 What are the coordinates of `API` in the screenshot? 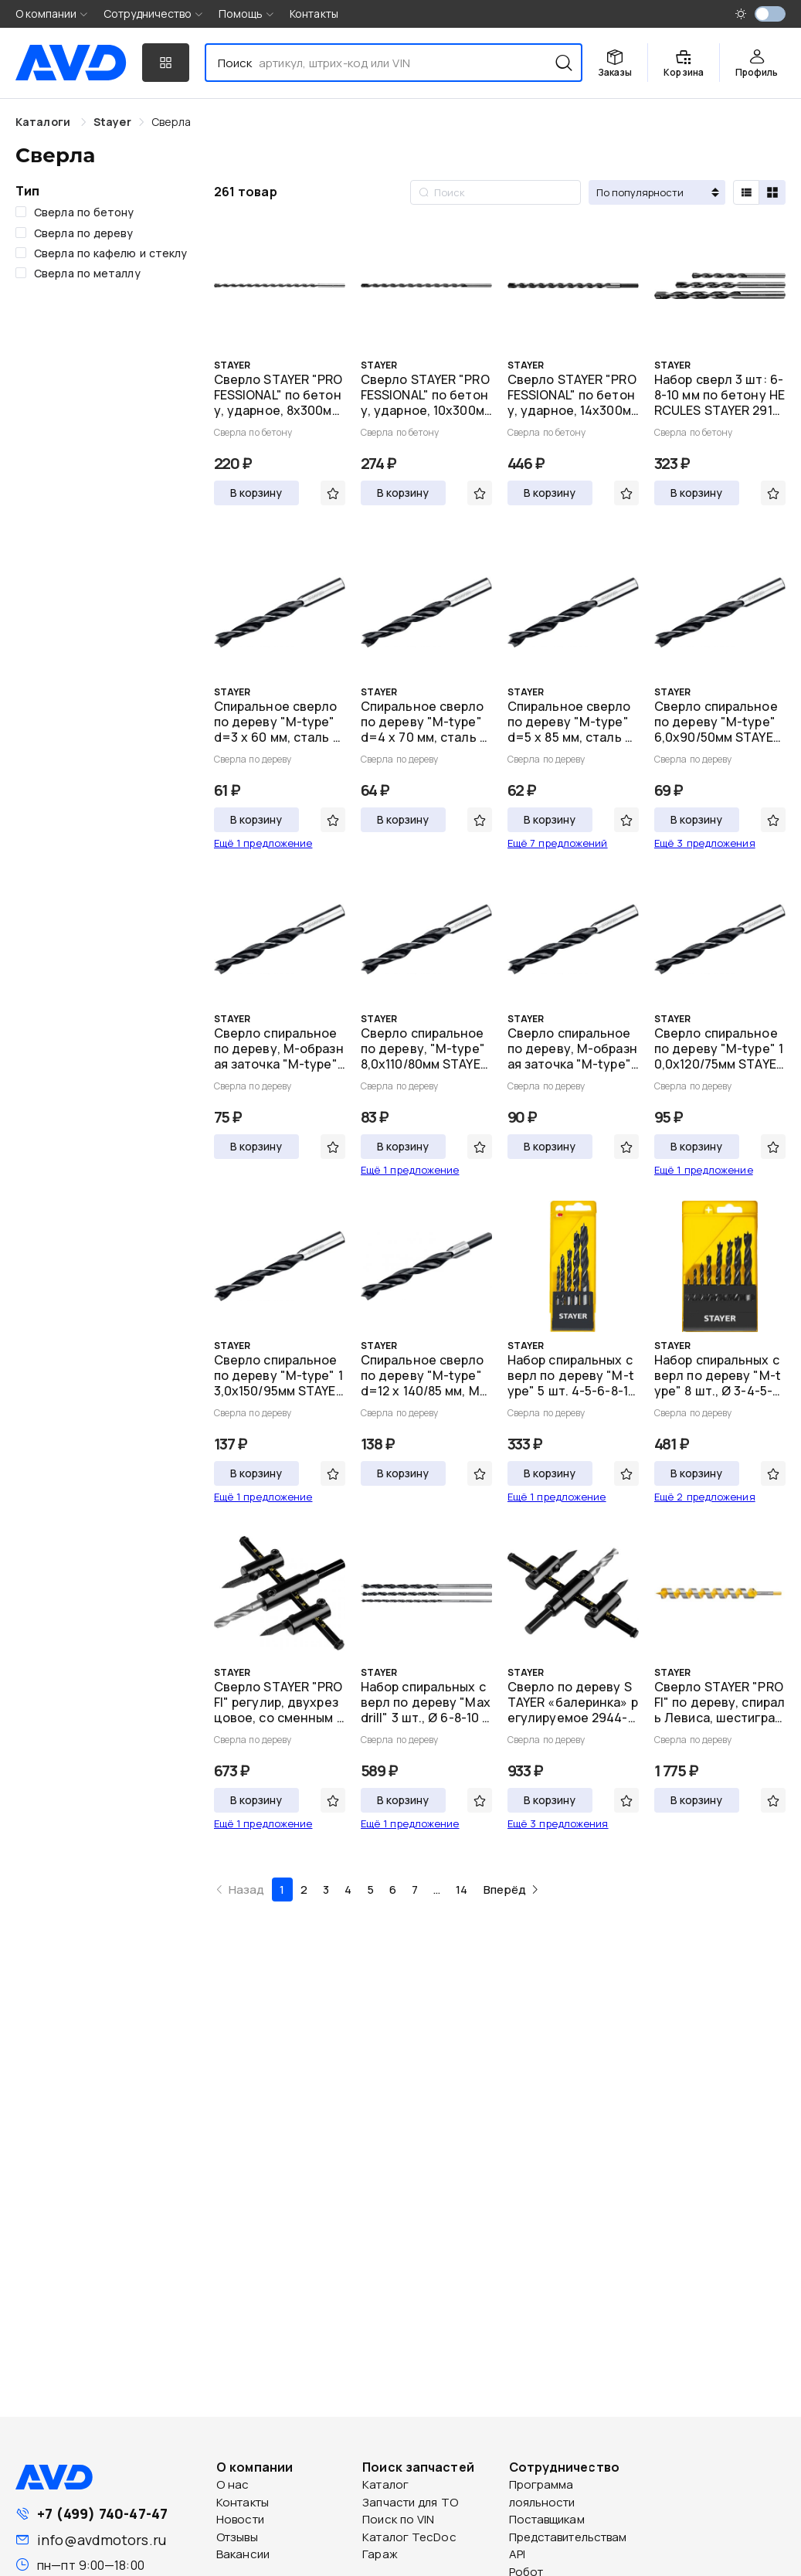 It's located at (517, 2554).